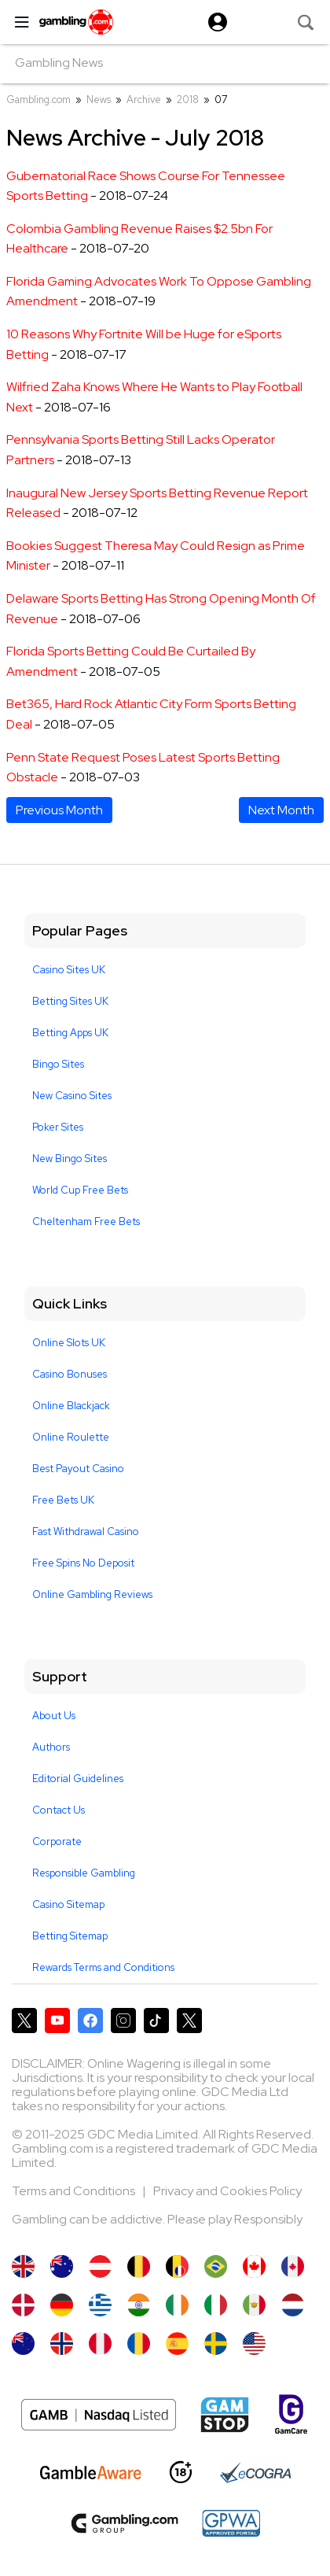 Image resolution: width=330 pixels, height=2576 pixels. I want to click on About Us, so click(53, 1715).